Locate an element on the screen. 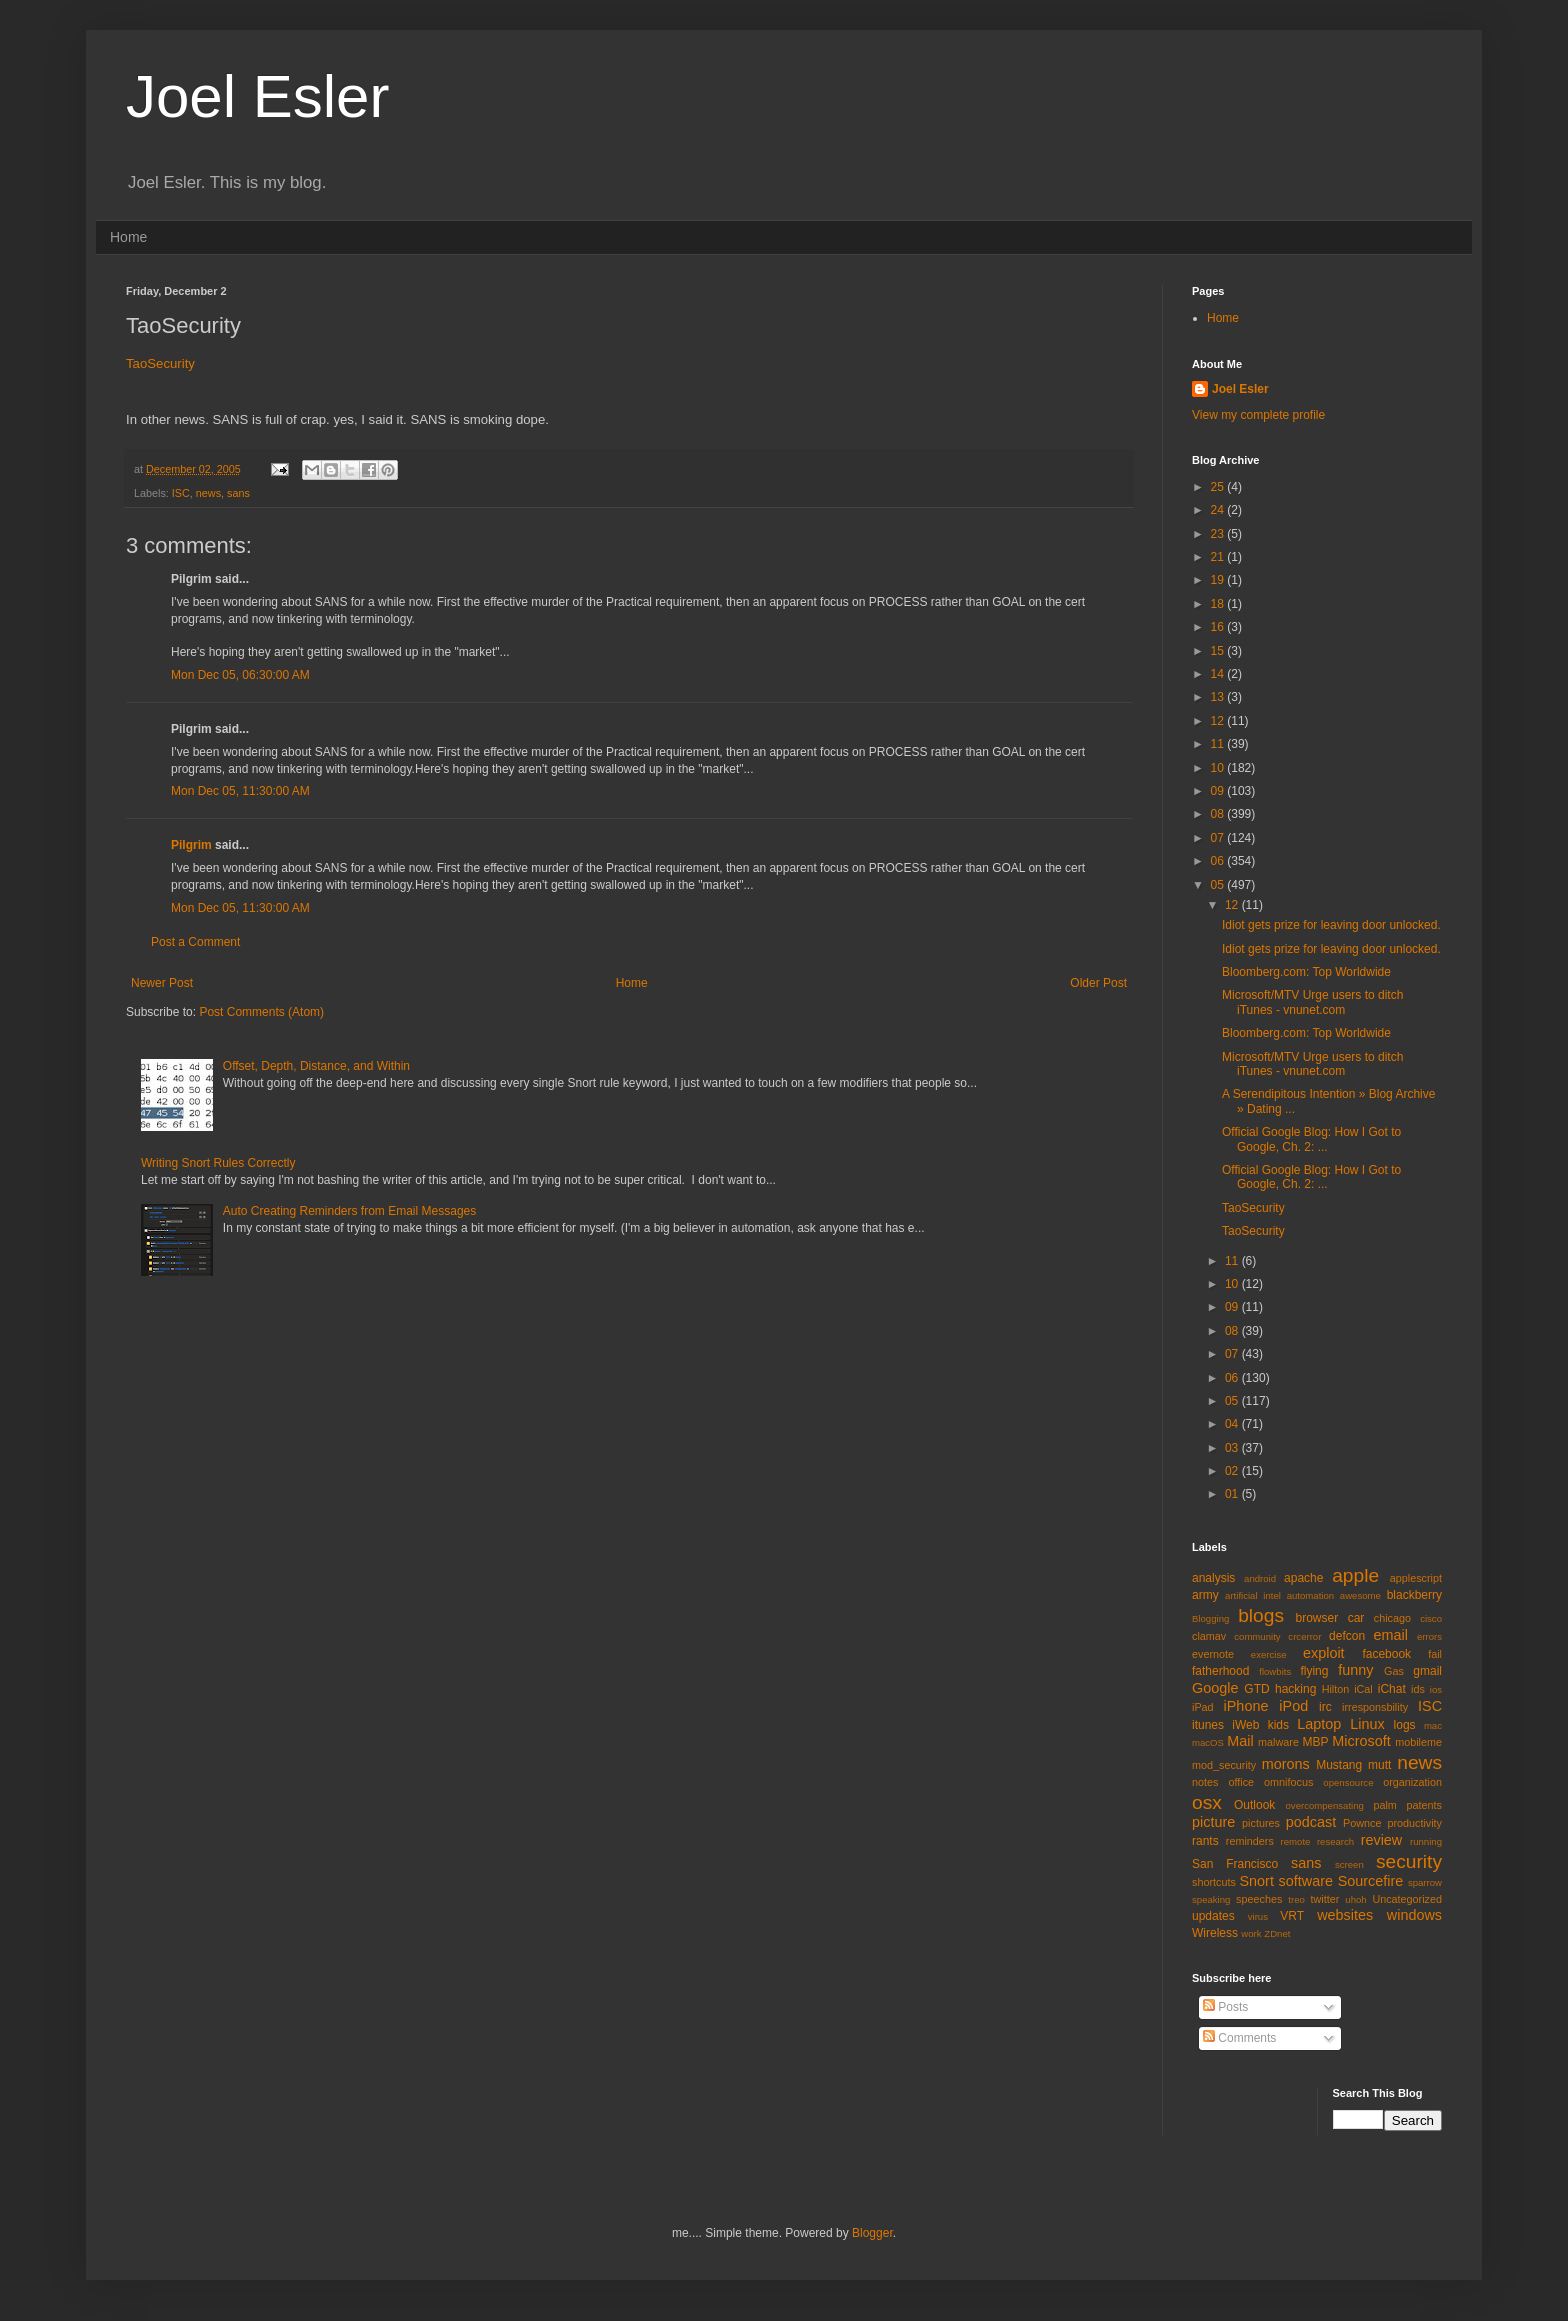  Official Google Blog: How I Got to Google, Ch. 2: ... is located at coordinates (1311, 1139).